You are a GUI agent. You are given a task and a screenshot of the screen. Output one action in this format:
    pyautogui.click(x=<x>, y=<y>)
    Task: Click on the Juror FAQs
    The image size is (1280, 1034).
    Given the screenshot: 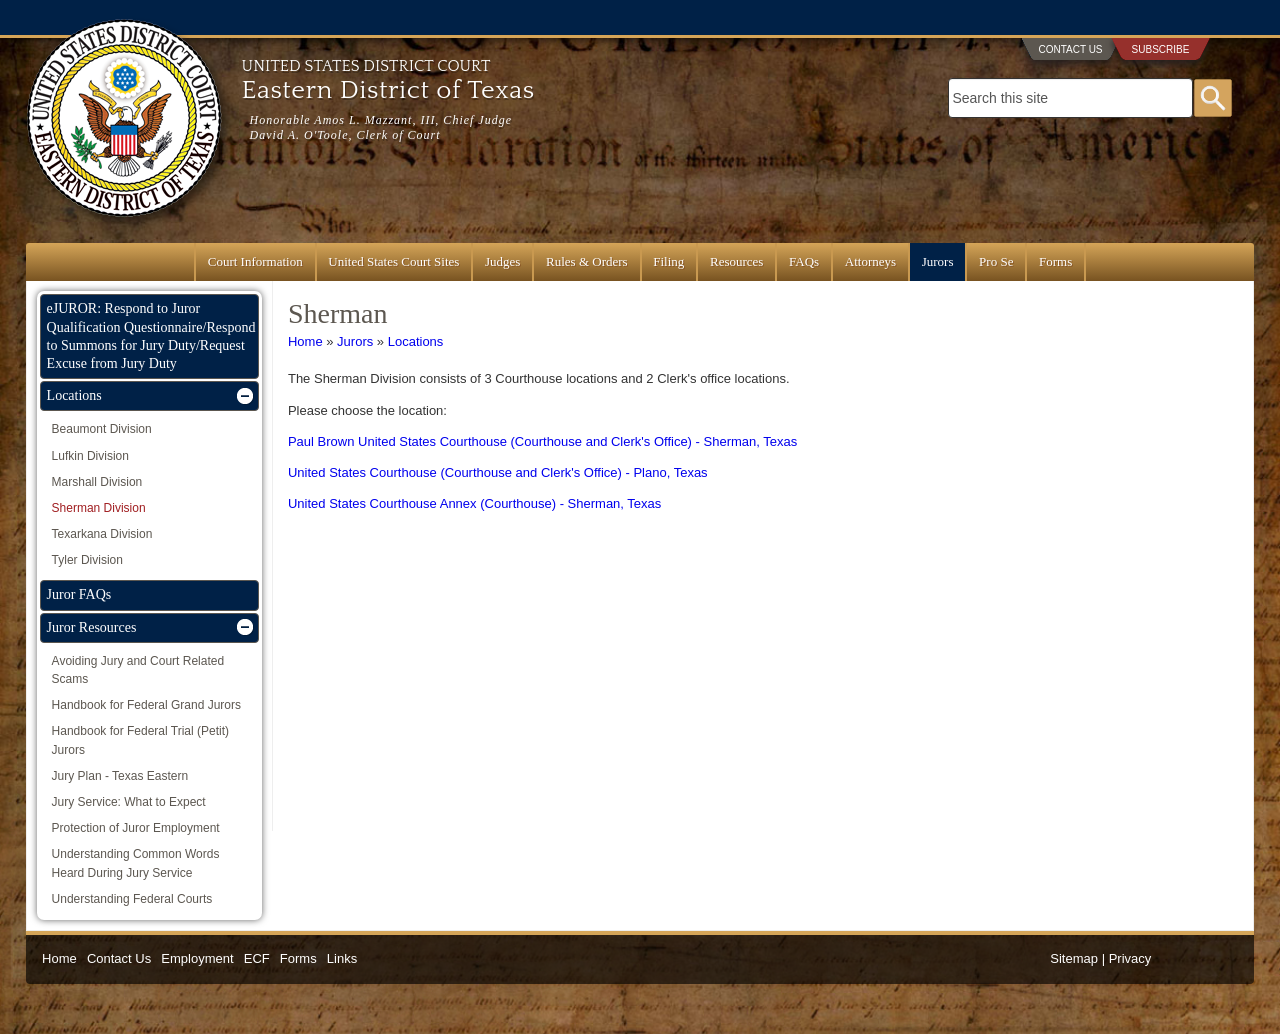 What is the action you would take?
    pyautogui.click(x=79, y=594)
    